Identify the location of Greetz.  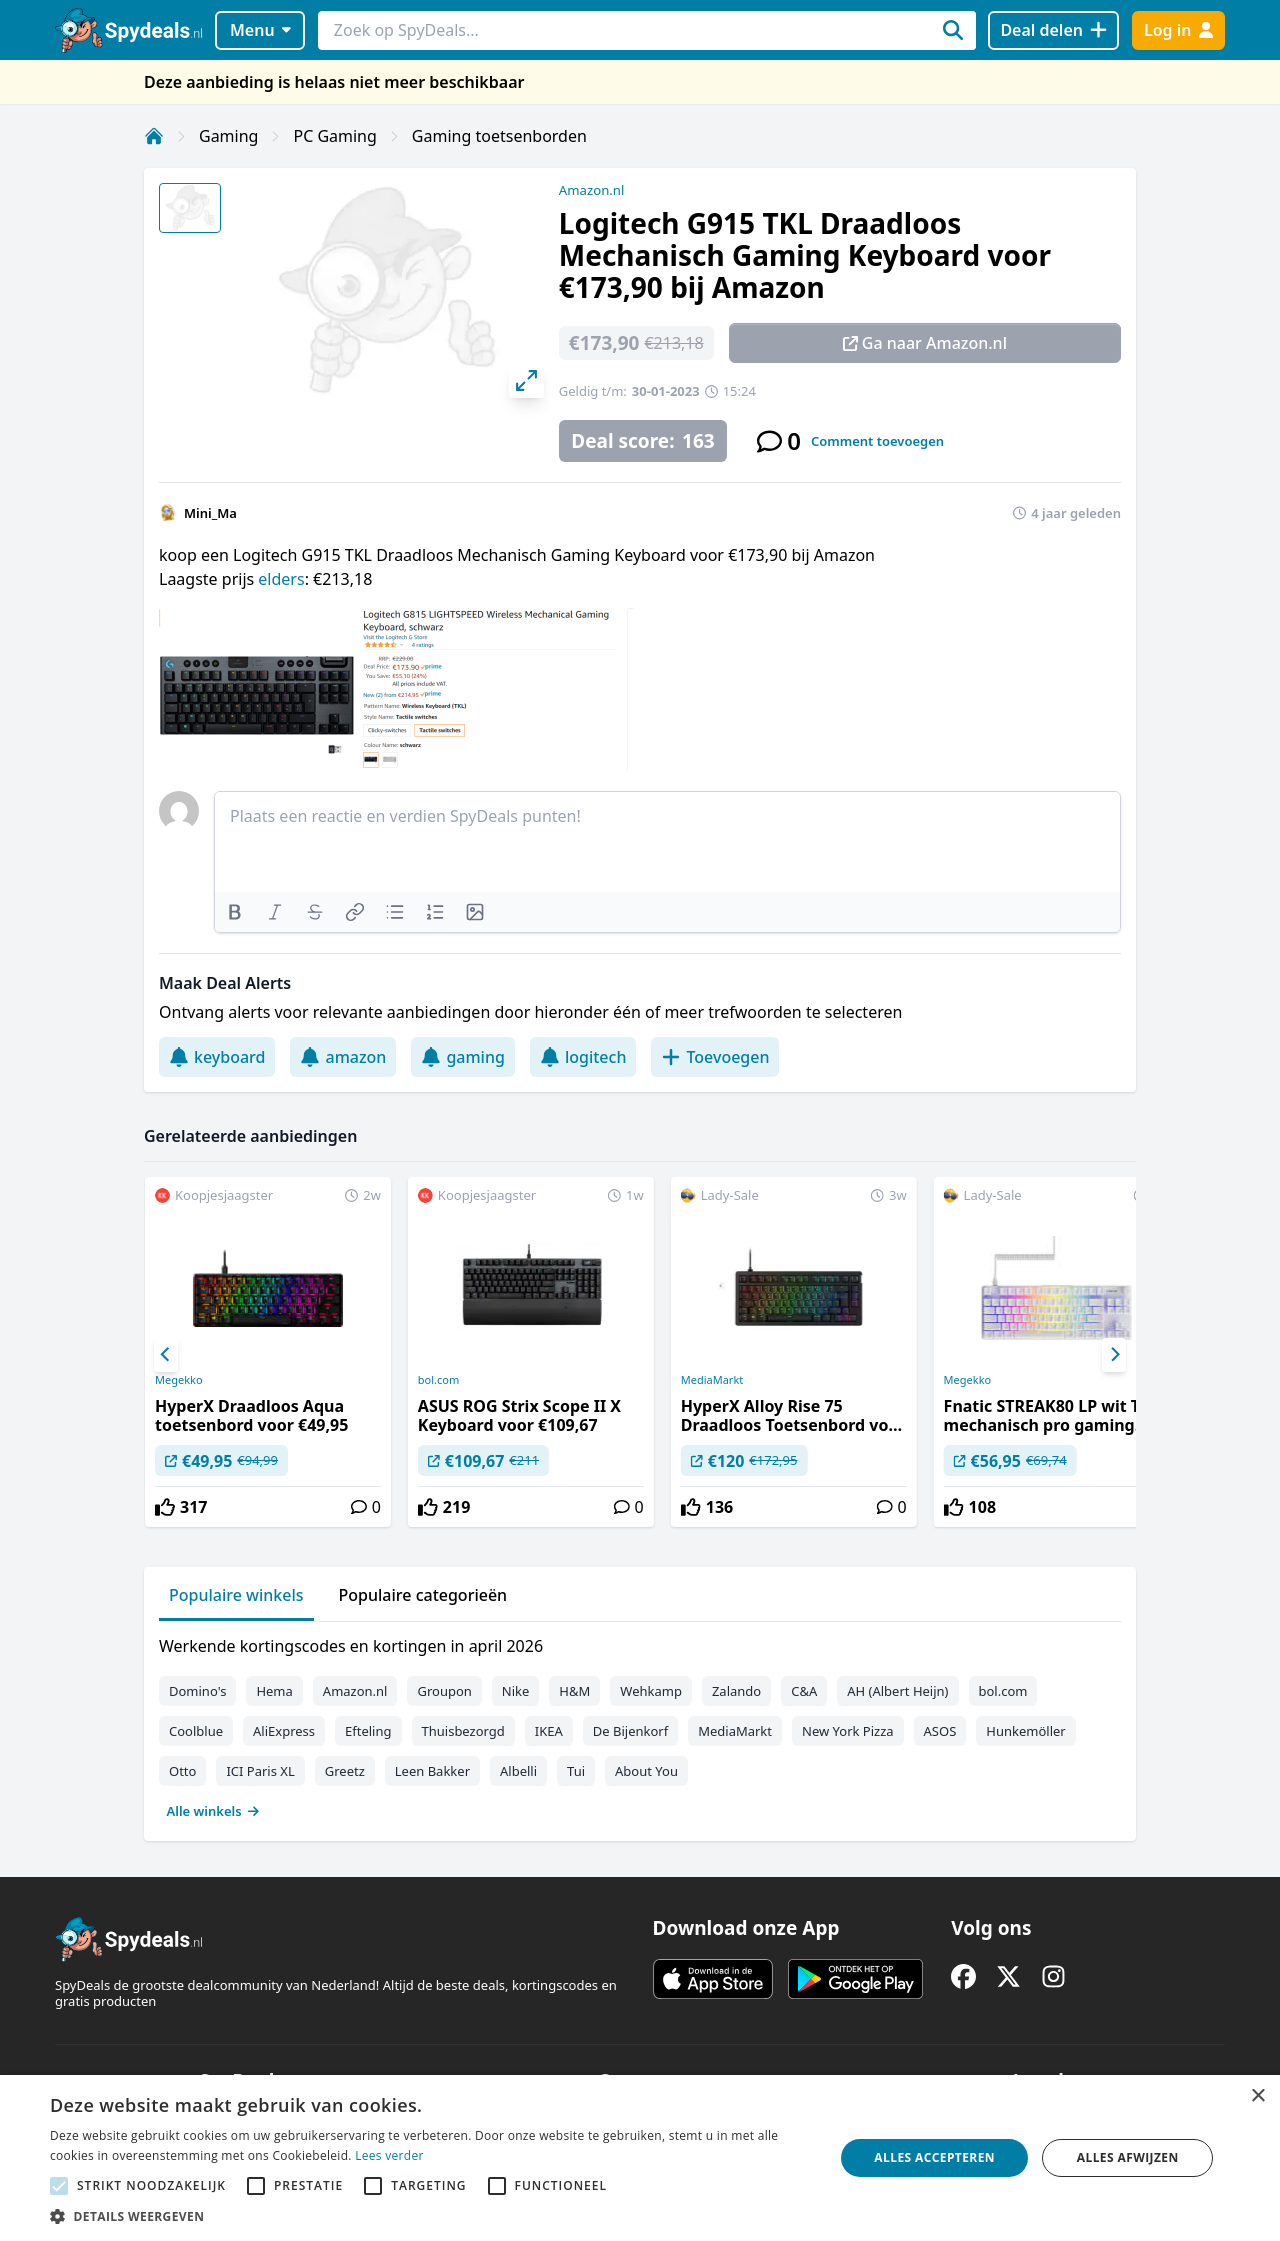
(345, 1771).